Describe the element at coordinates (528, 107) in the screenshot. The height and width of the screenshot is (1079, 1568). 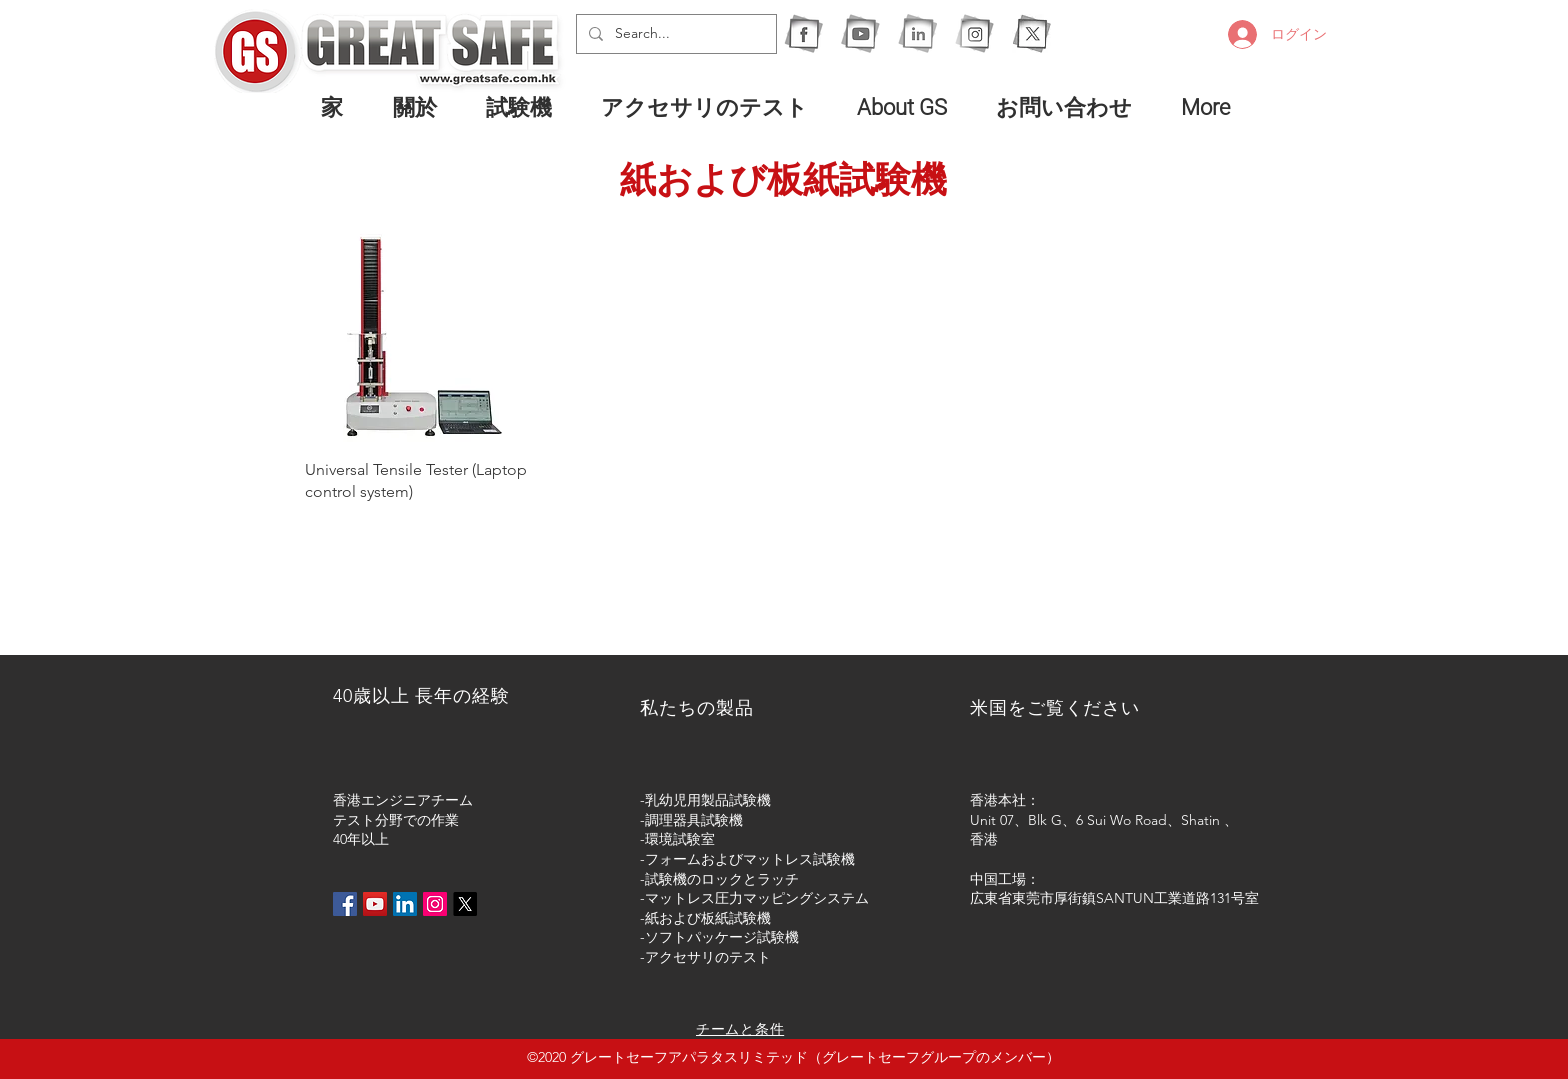
I see `[button]` at that location.